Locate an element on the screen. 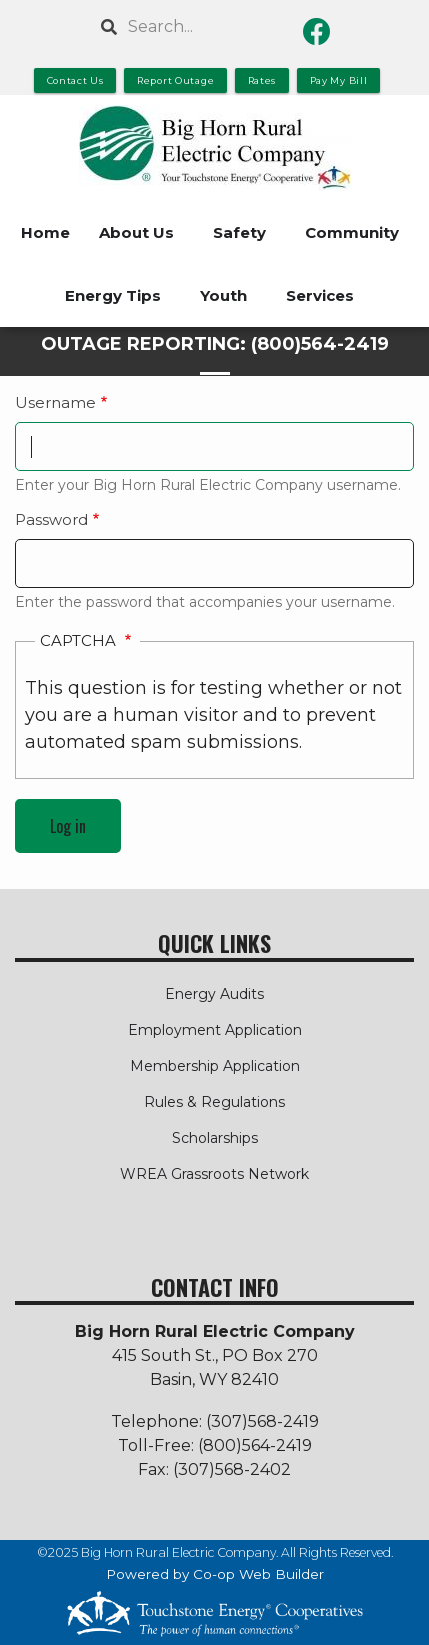 Image resolution: width=429 pixels, height=1645 pixels. Rules & Regulations is located at coordinates (214, 1102).